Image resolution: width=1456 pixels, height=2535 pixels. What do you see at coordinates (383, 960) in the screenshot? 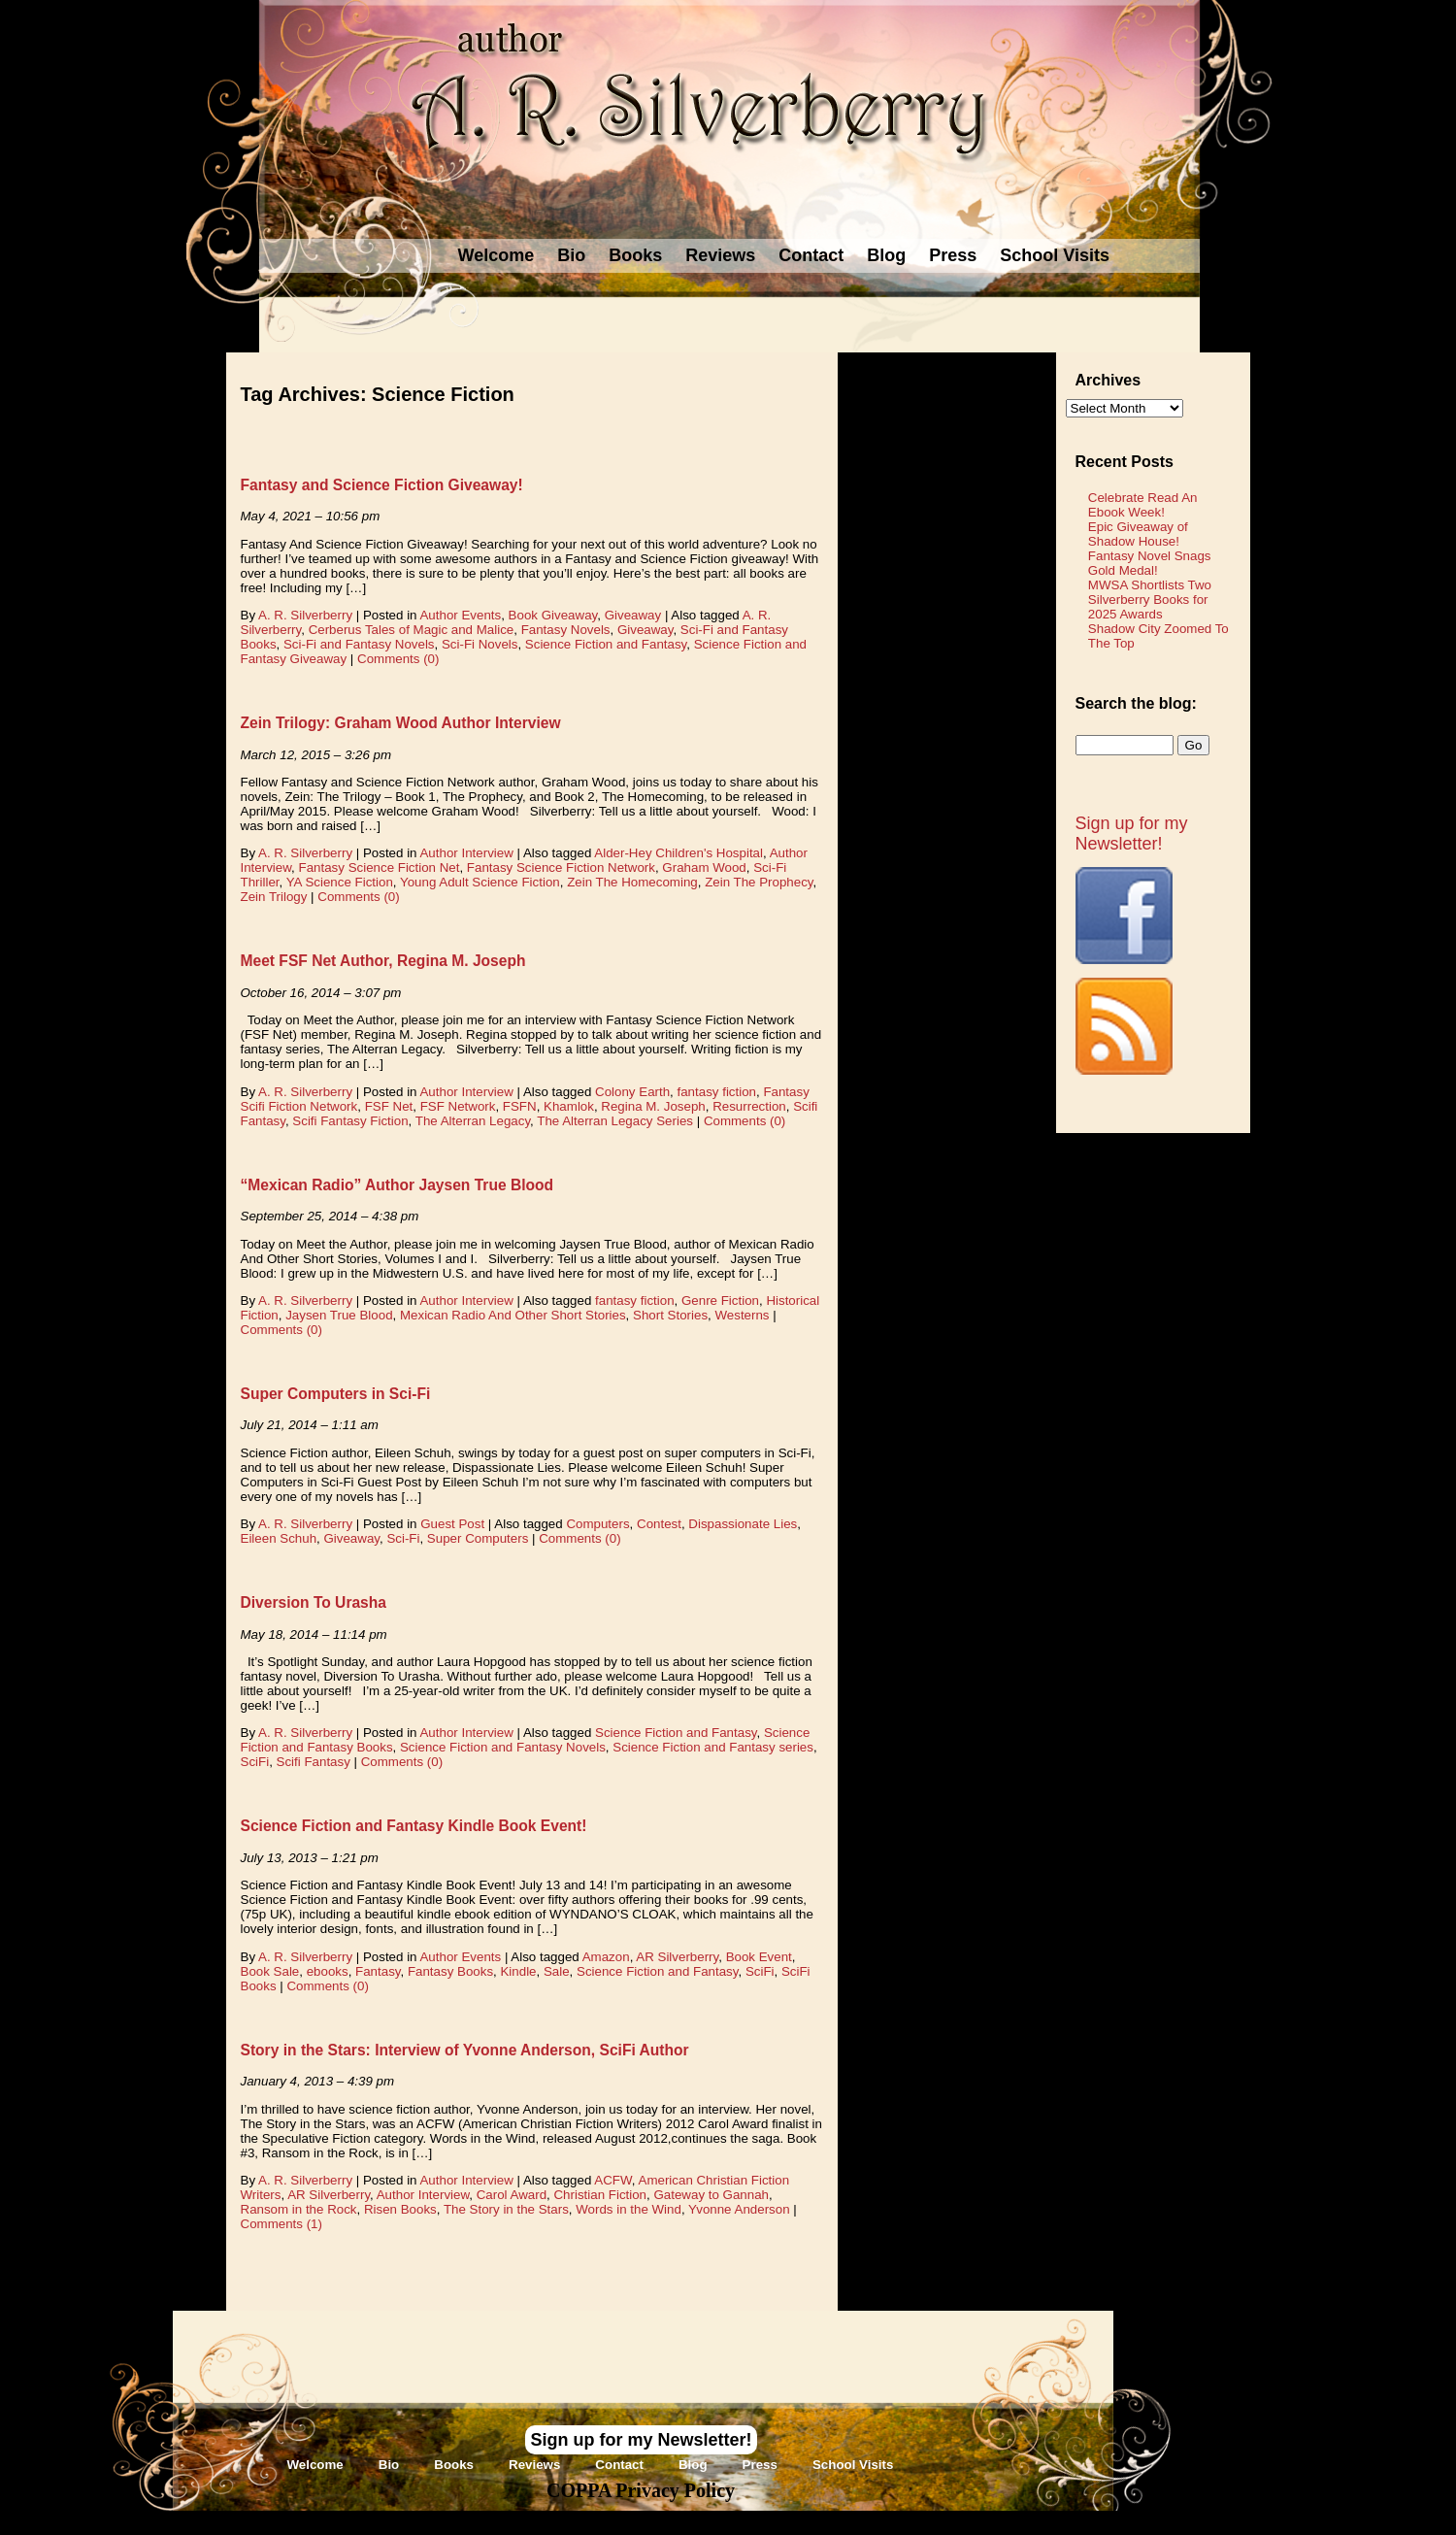
I see `Meet FSF Net Author, Regina M. Joseph` at bounding box center [383, 960].